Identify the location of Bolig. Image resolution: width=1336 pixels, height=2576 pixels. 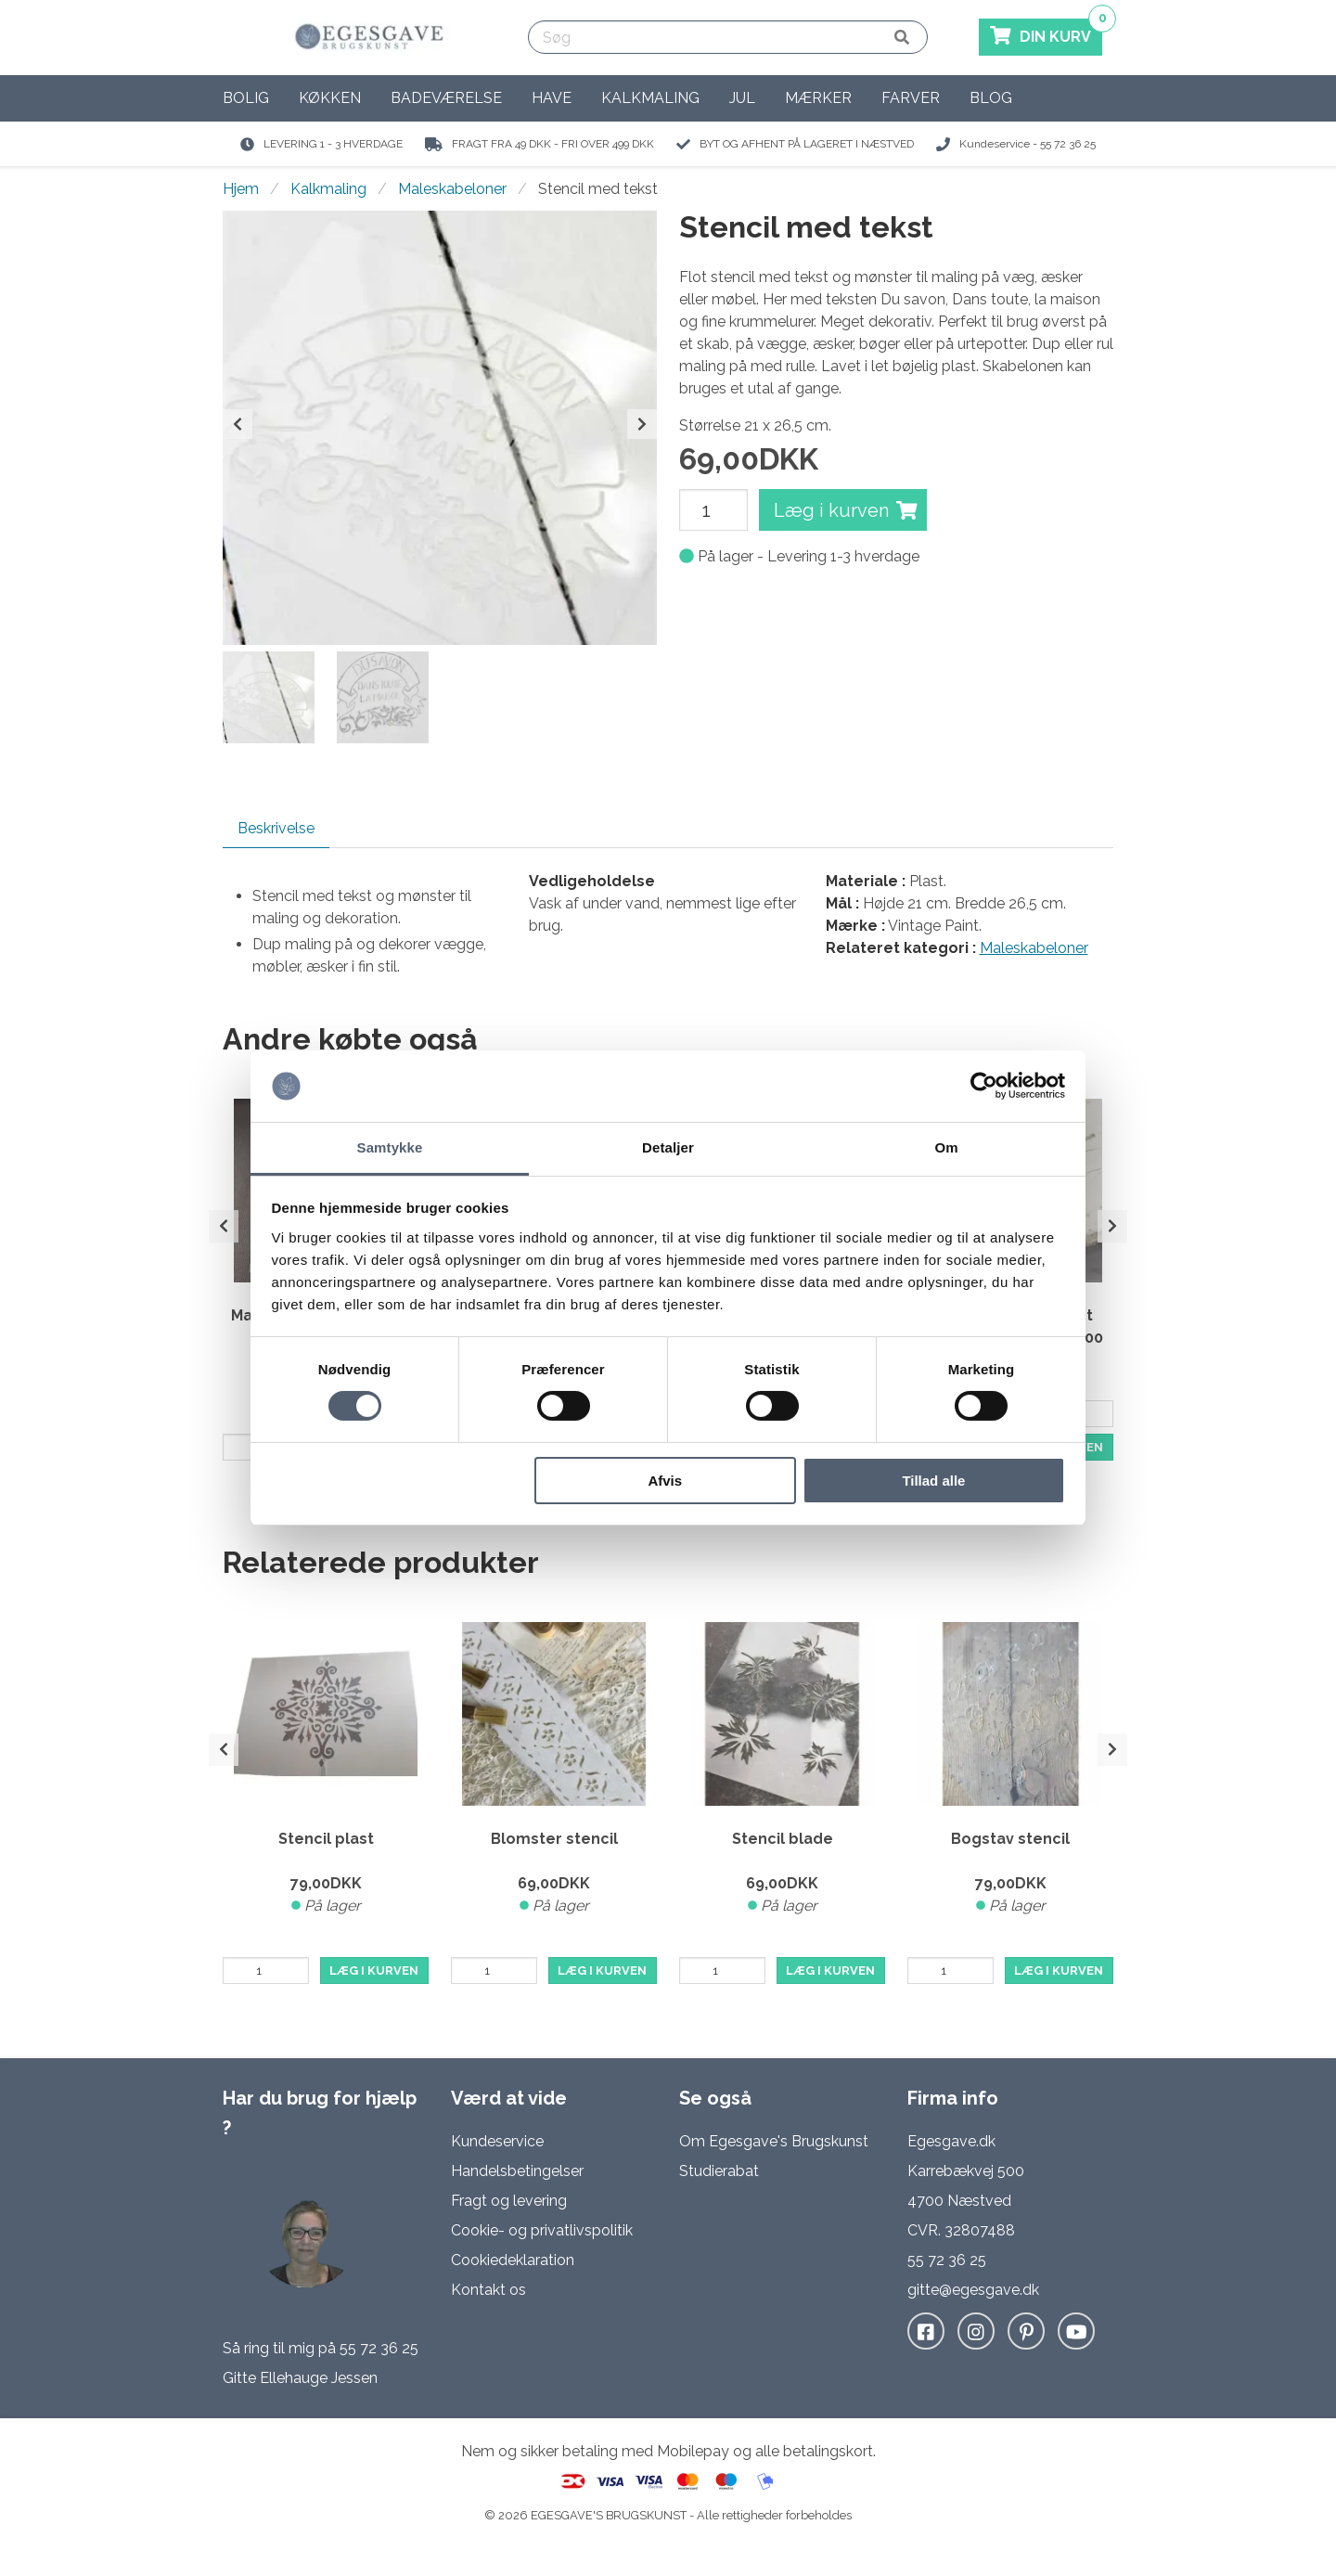
(246, 98).